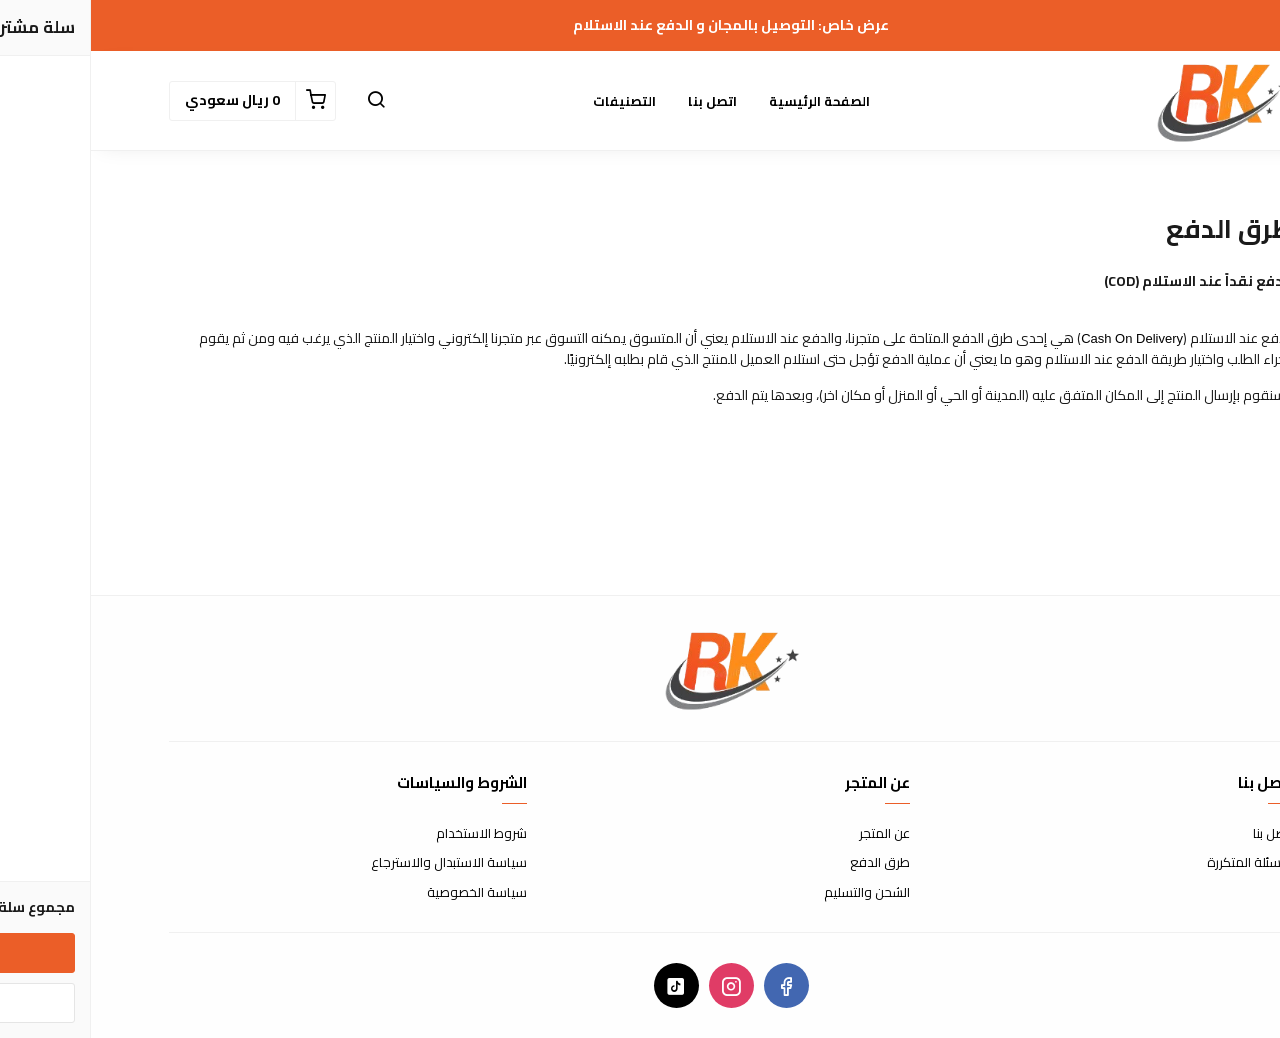  What do you see at coordinates (621, 101) in the screenshot?
I see `اتصل بنا` at bounding box center [621, 101].